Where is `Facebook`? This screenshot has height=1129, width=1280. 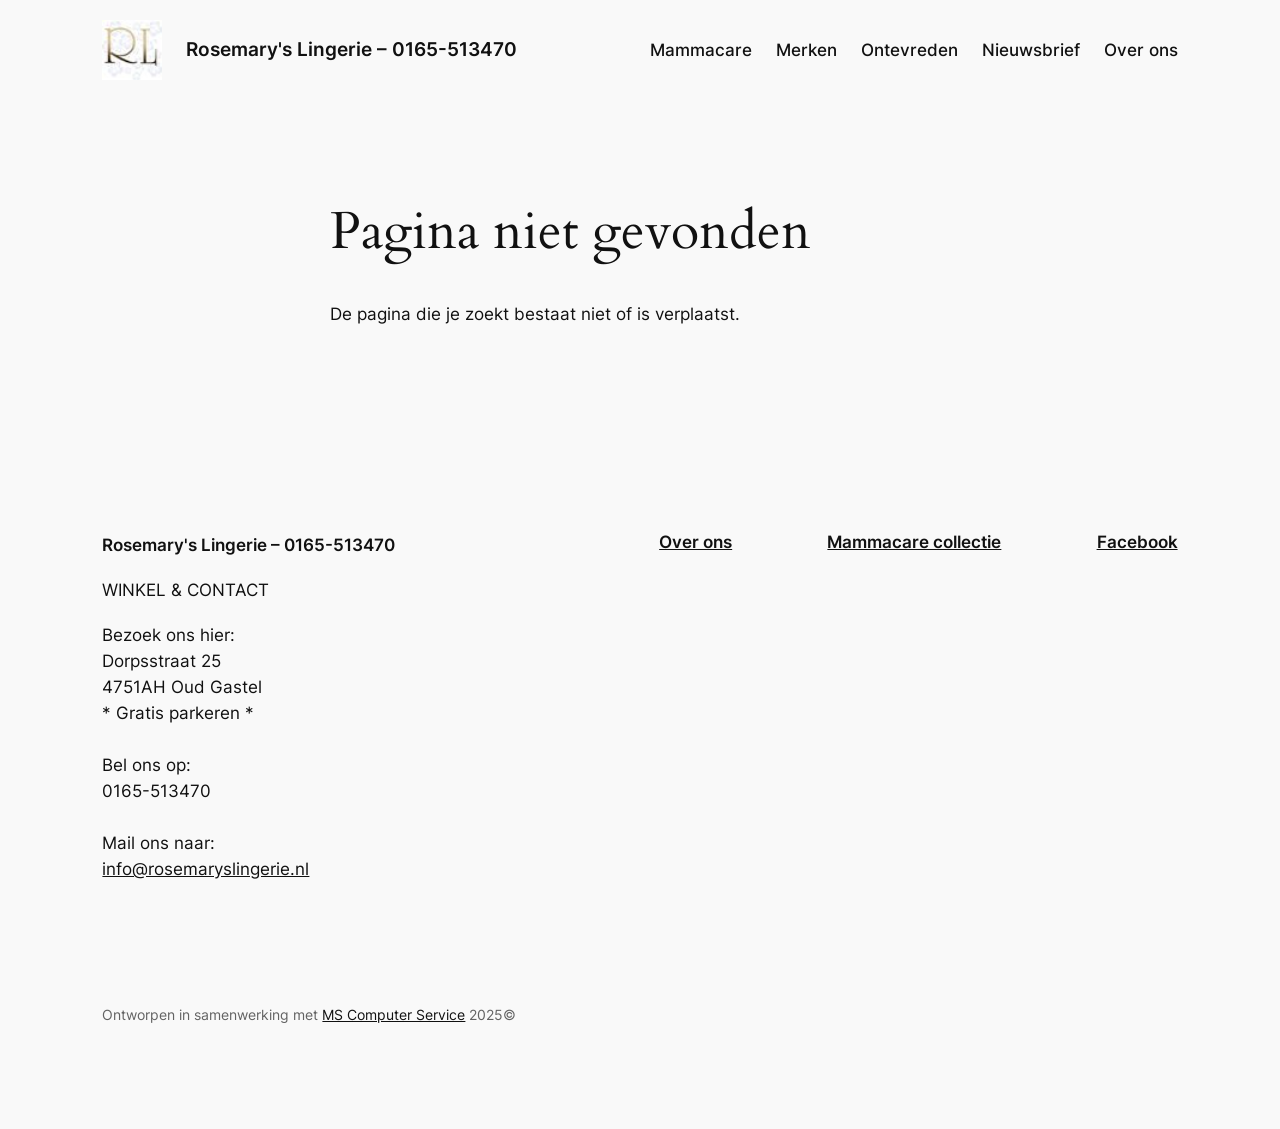 Facebook is located at coordinates (1137, 542).